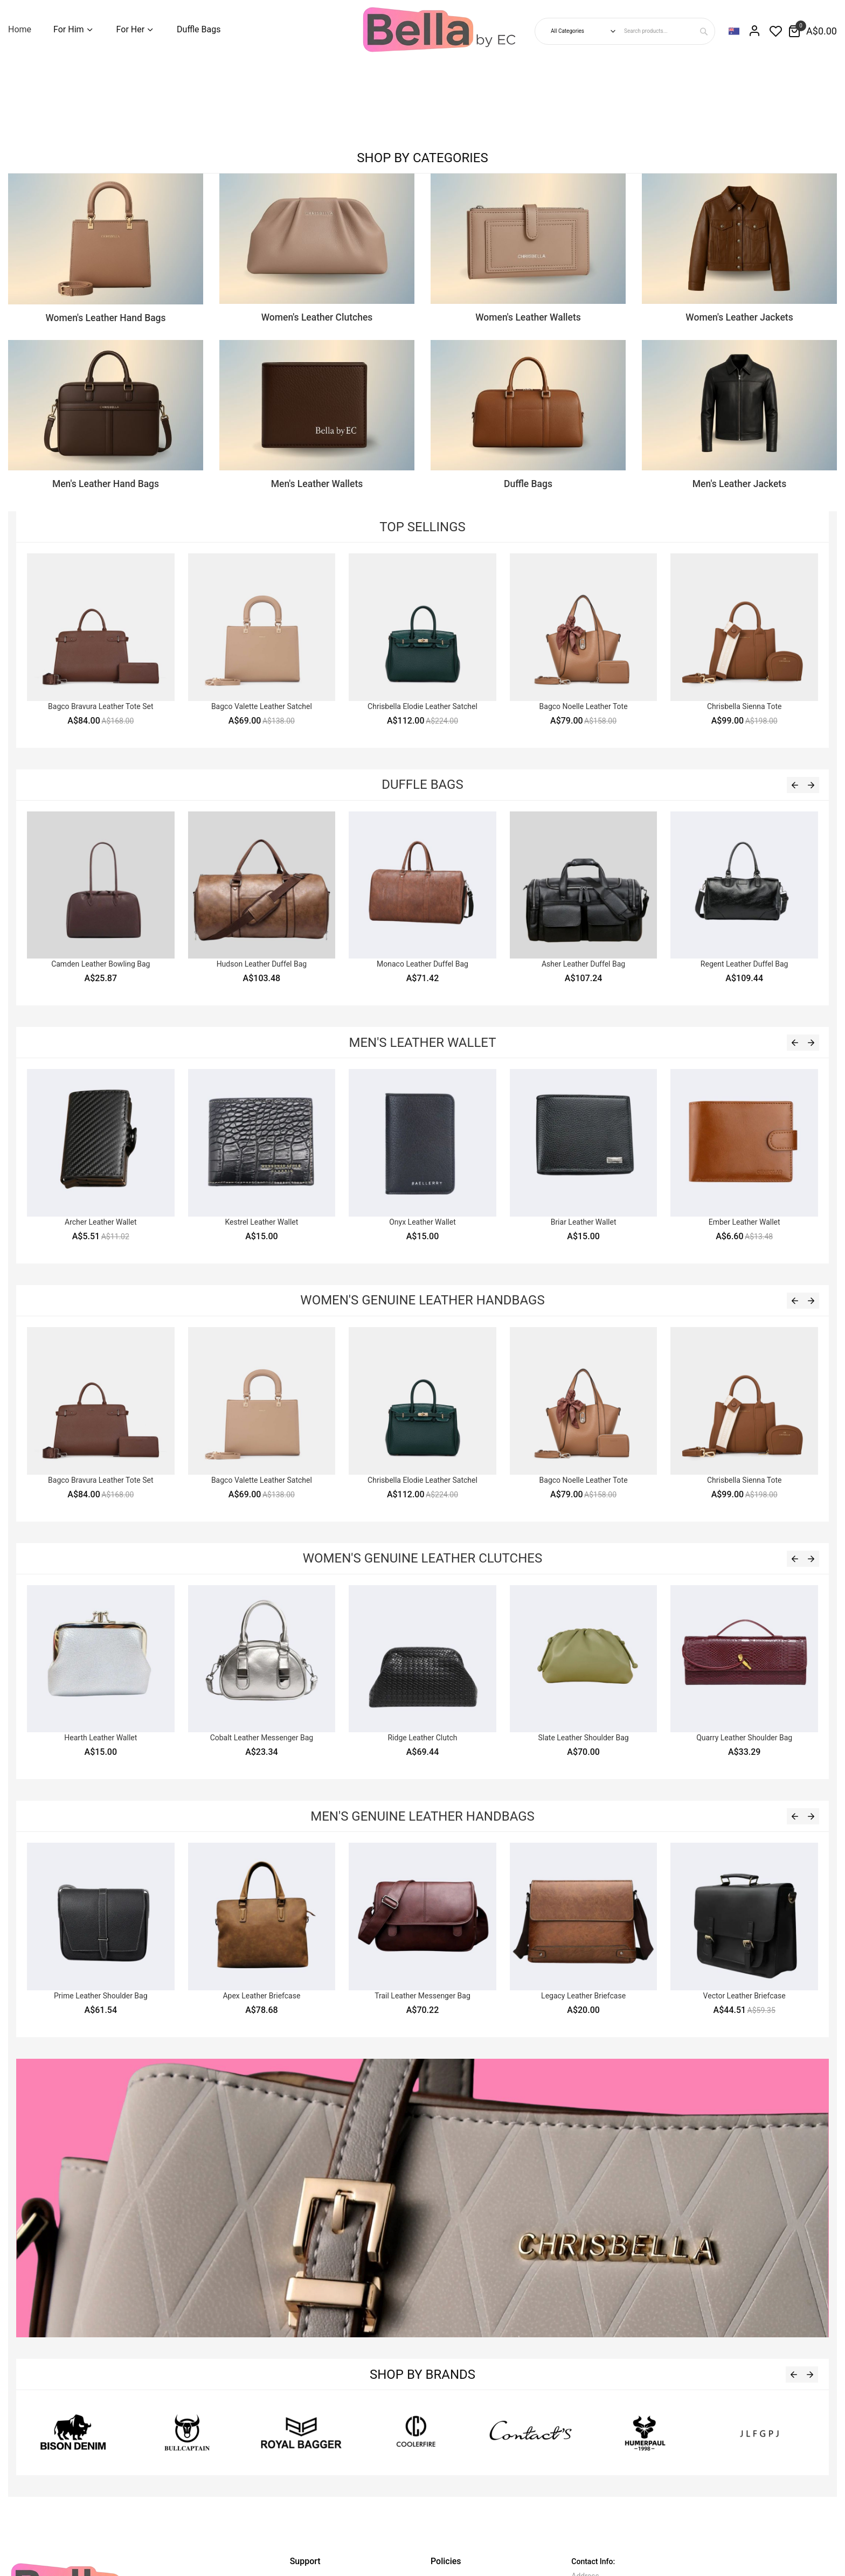 The width and height of the screenshot is (845, 2576). What do you see at coordinates (81, 99) in the screenshot?
I see `Sorry, your browser doesn't support embedded videos.` at bounding box center [81, 99].